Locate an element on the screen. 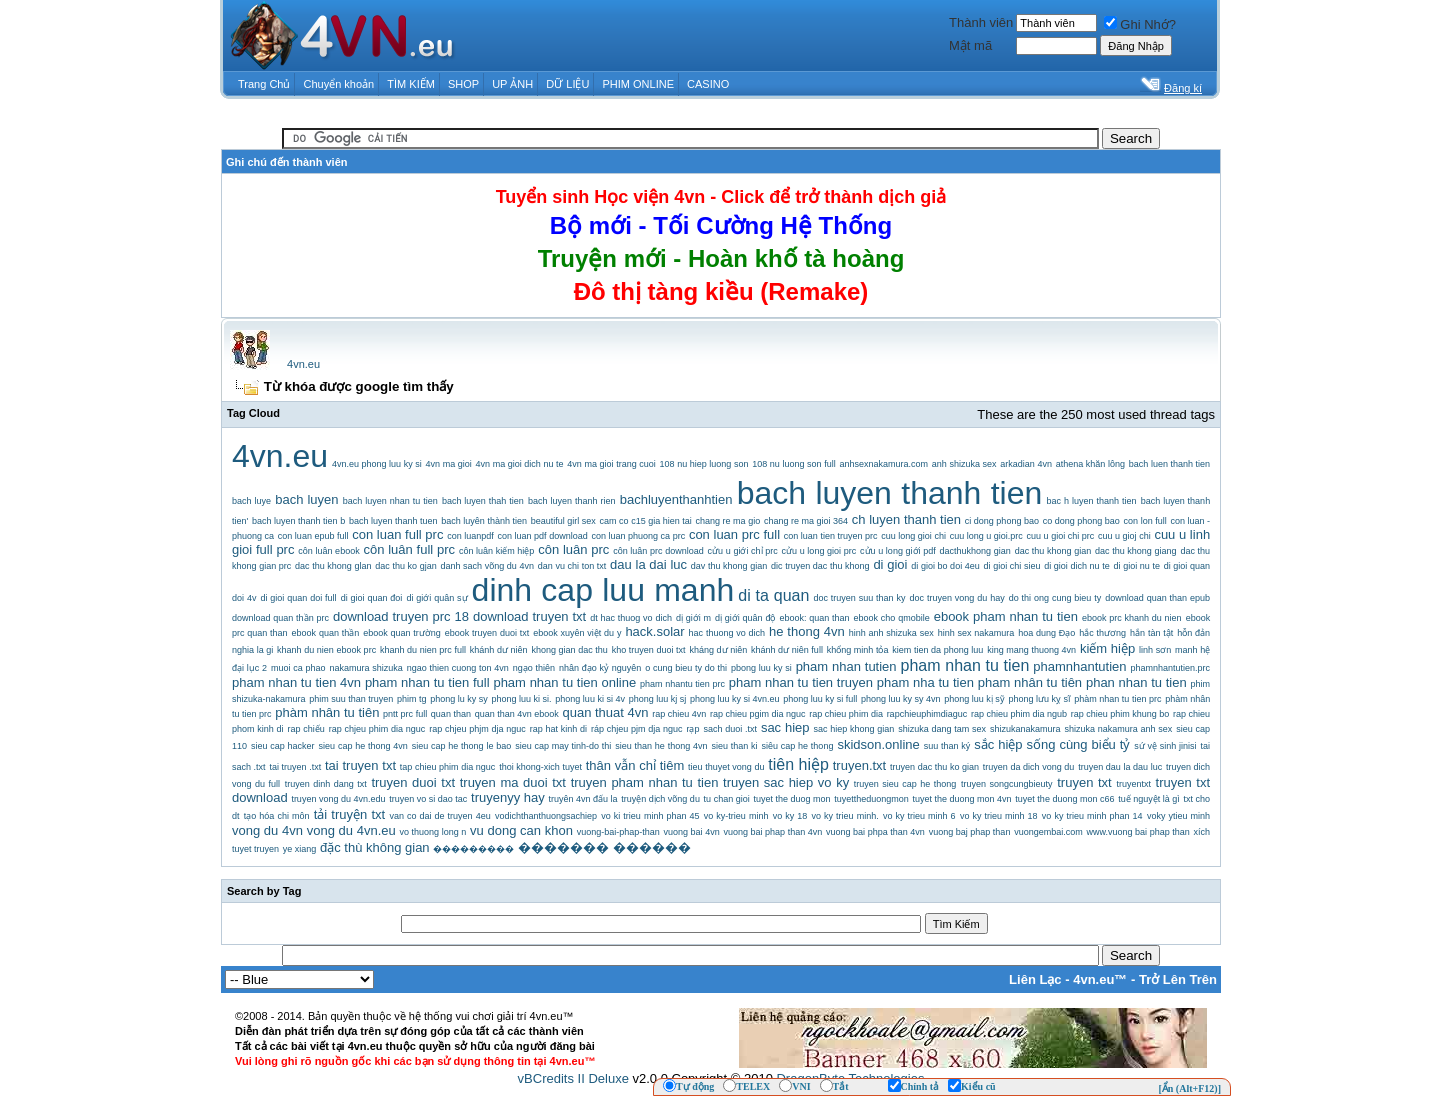  ebook quan trường is located at coordinates (402, 633).